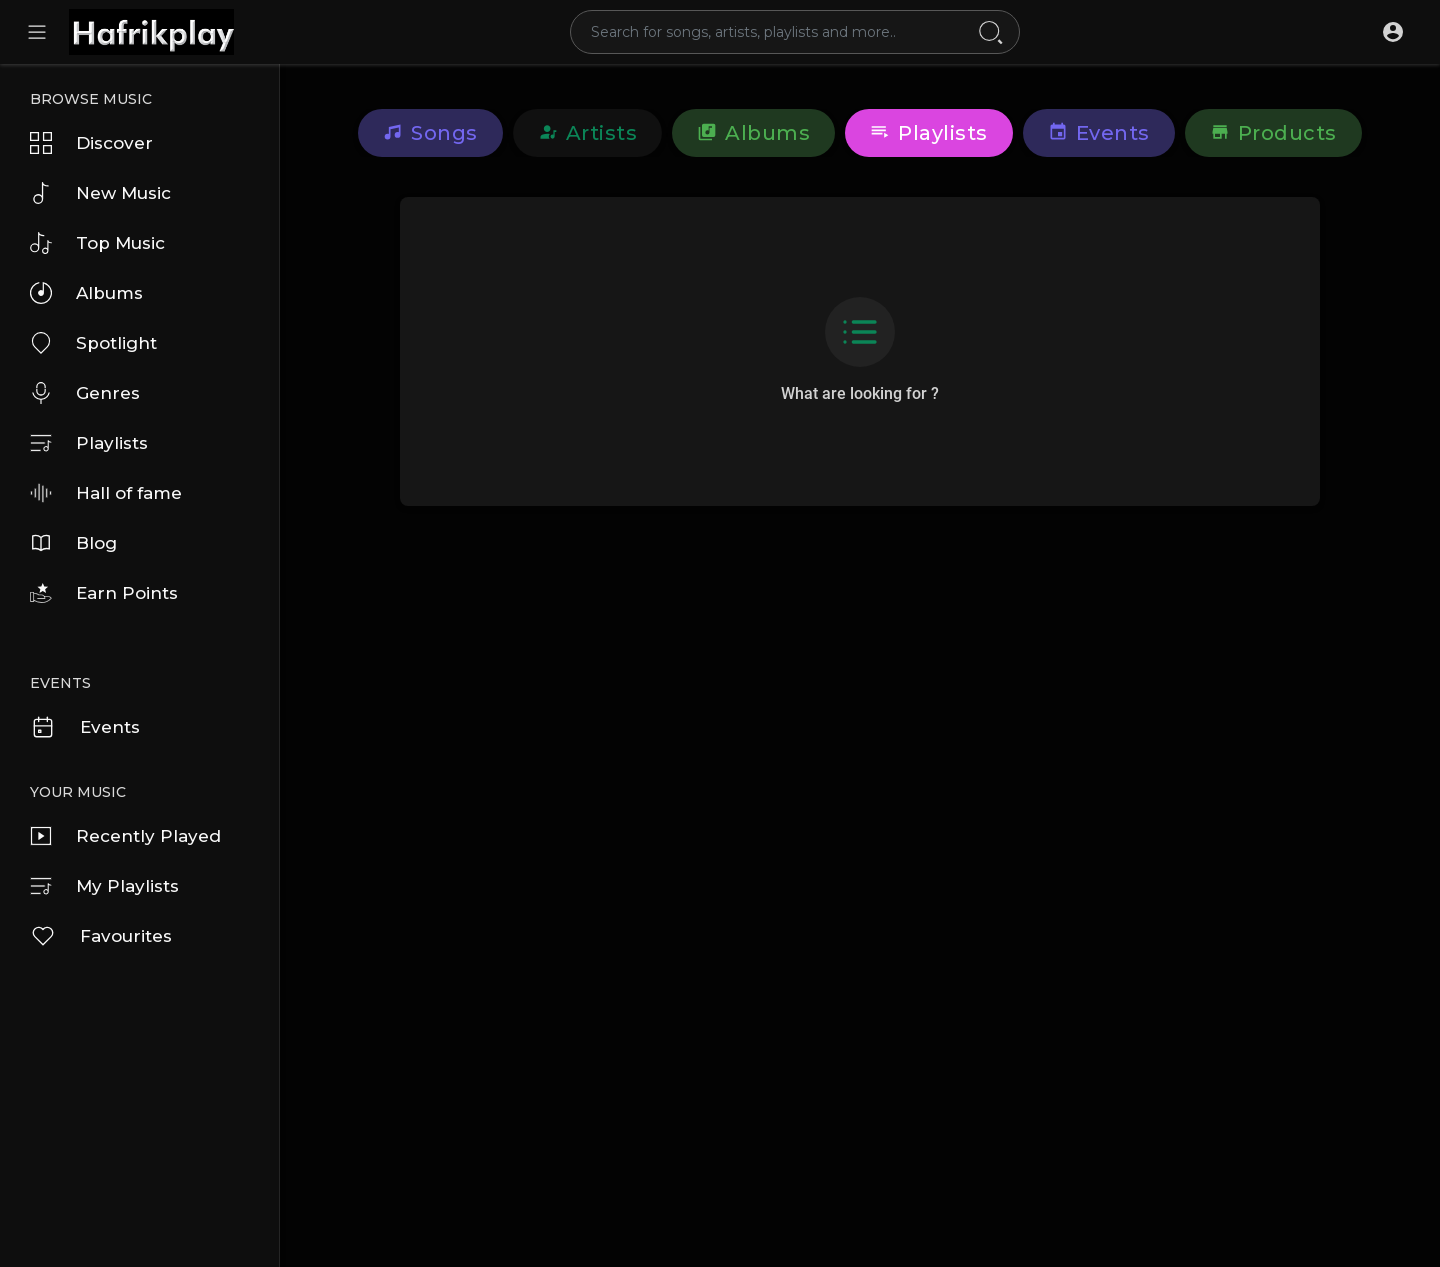  I want to click on Earn Points, so click(104, 593).